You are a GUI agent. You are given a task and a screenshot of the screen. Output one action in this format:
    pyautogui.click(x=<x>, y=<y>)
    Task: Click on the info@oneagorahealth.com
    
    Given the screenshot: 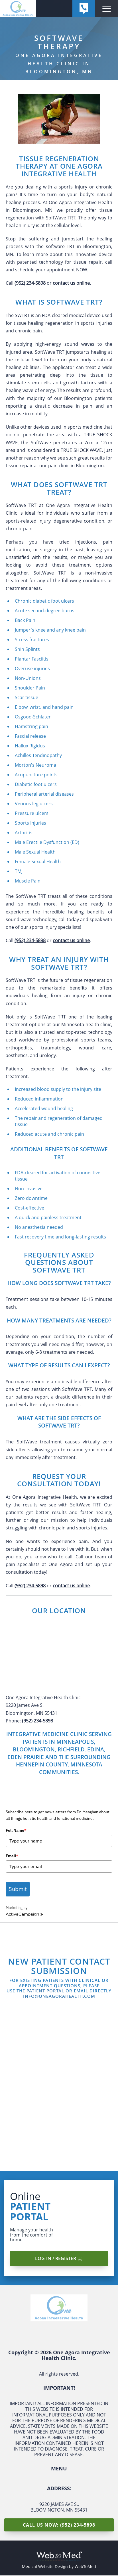 What is the action you would take?
    pyautogui.click(x=59, y=1996)
    